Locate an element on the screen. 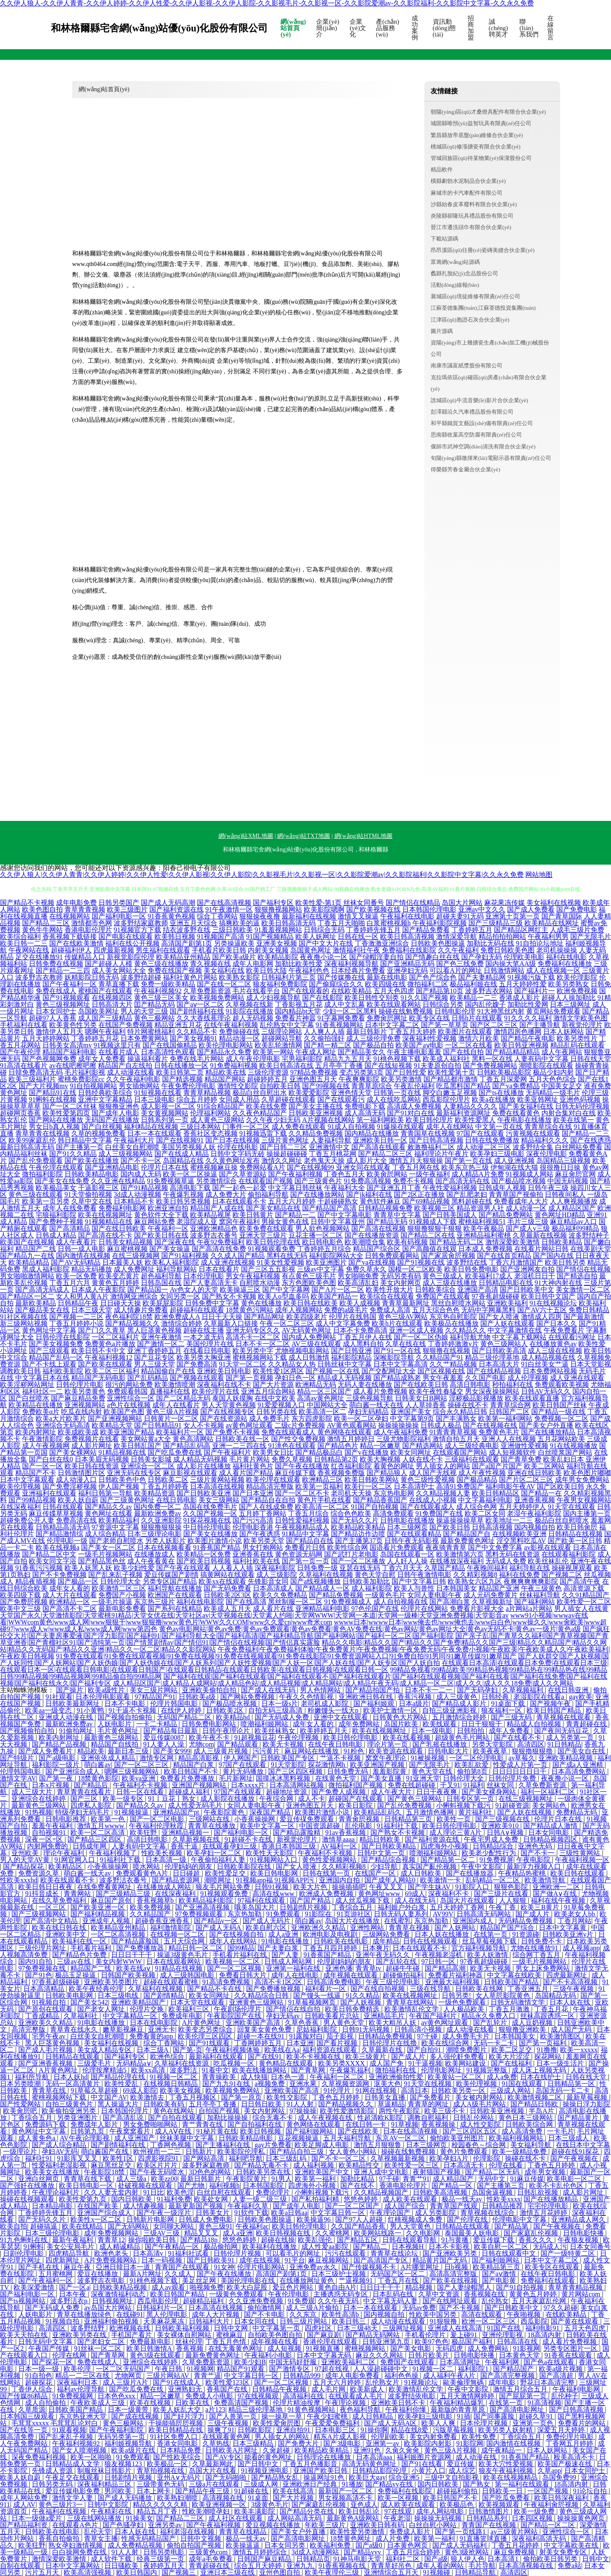  内射网免费的 is located at coordinates (48, 1846).